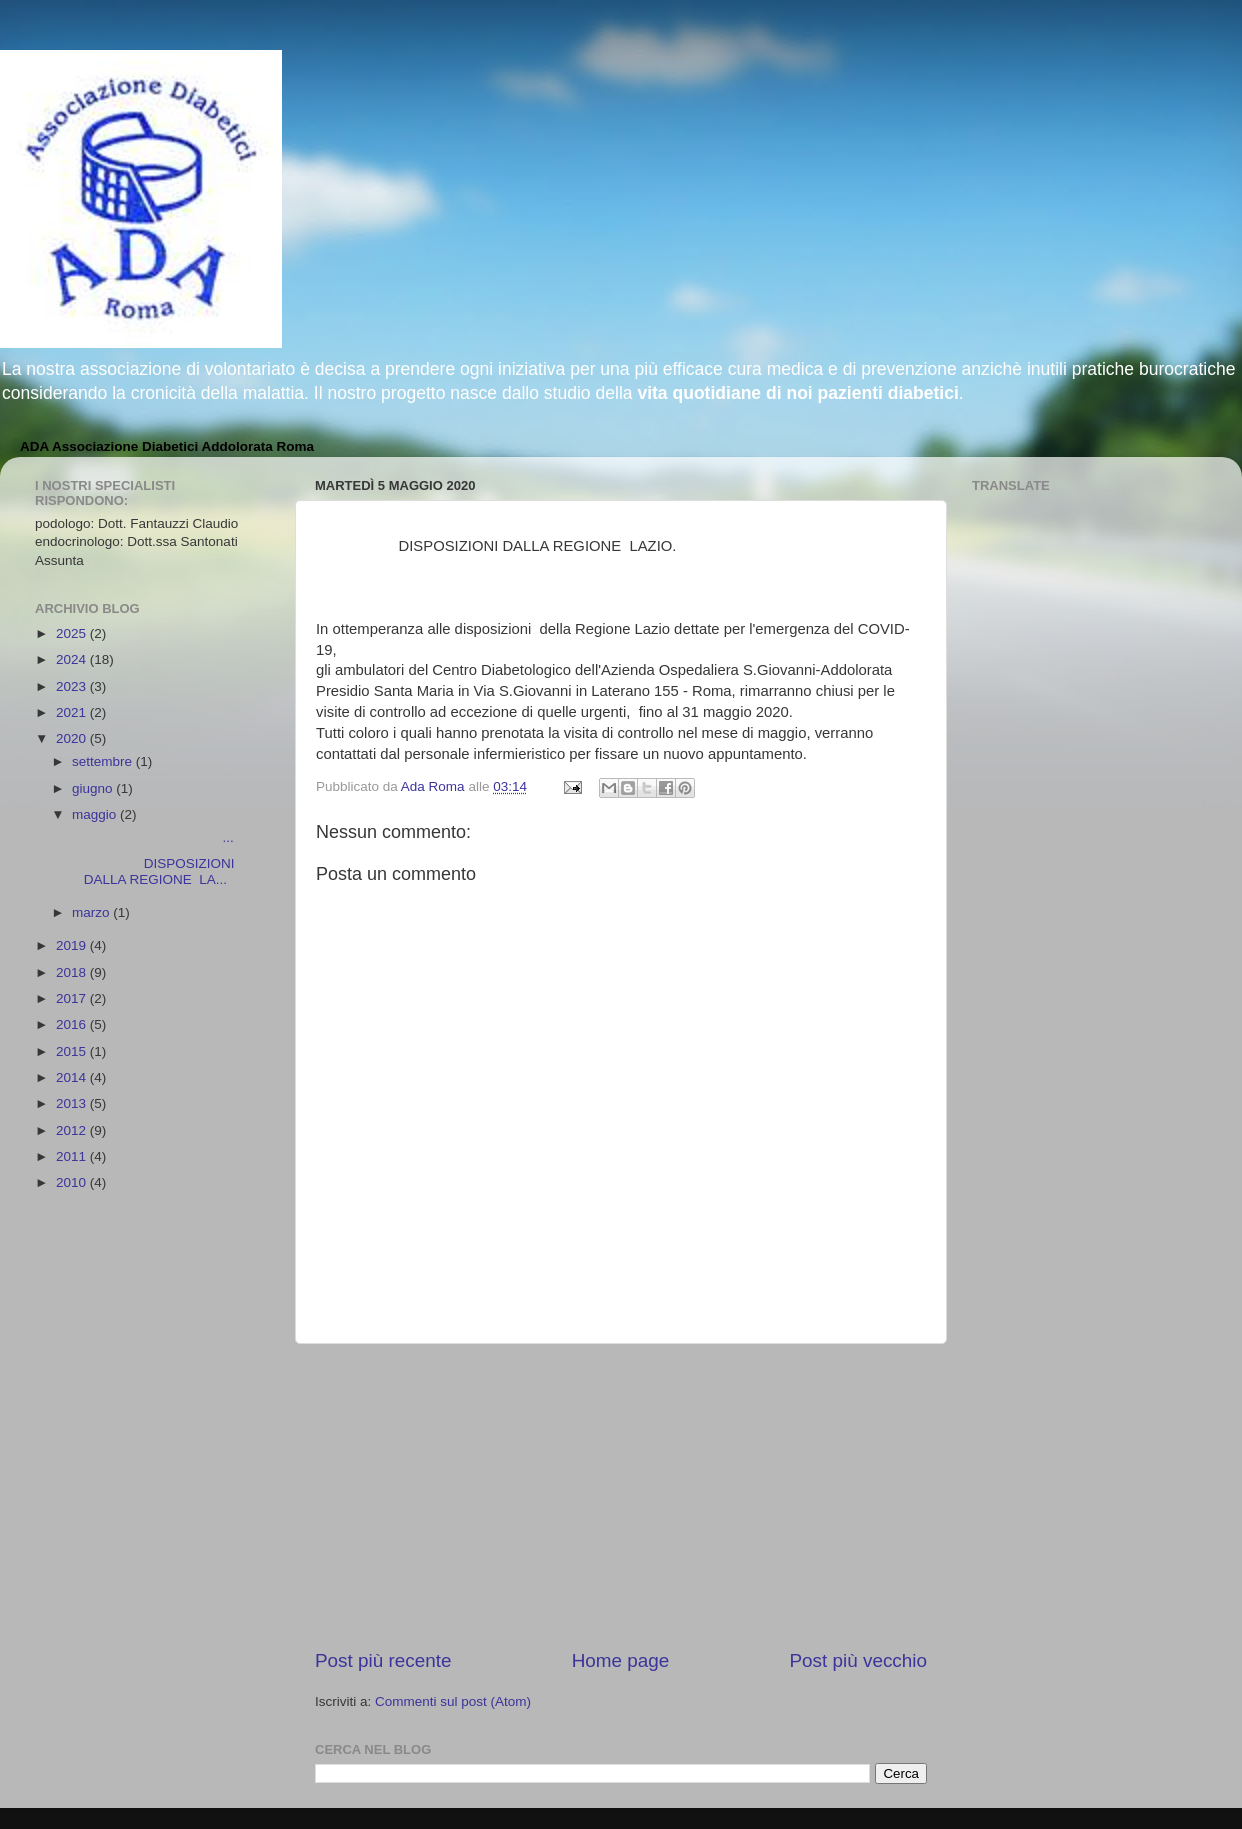 The image size is (1242, 1829). I want to click on marzo, so click(92, 912).